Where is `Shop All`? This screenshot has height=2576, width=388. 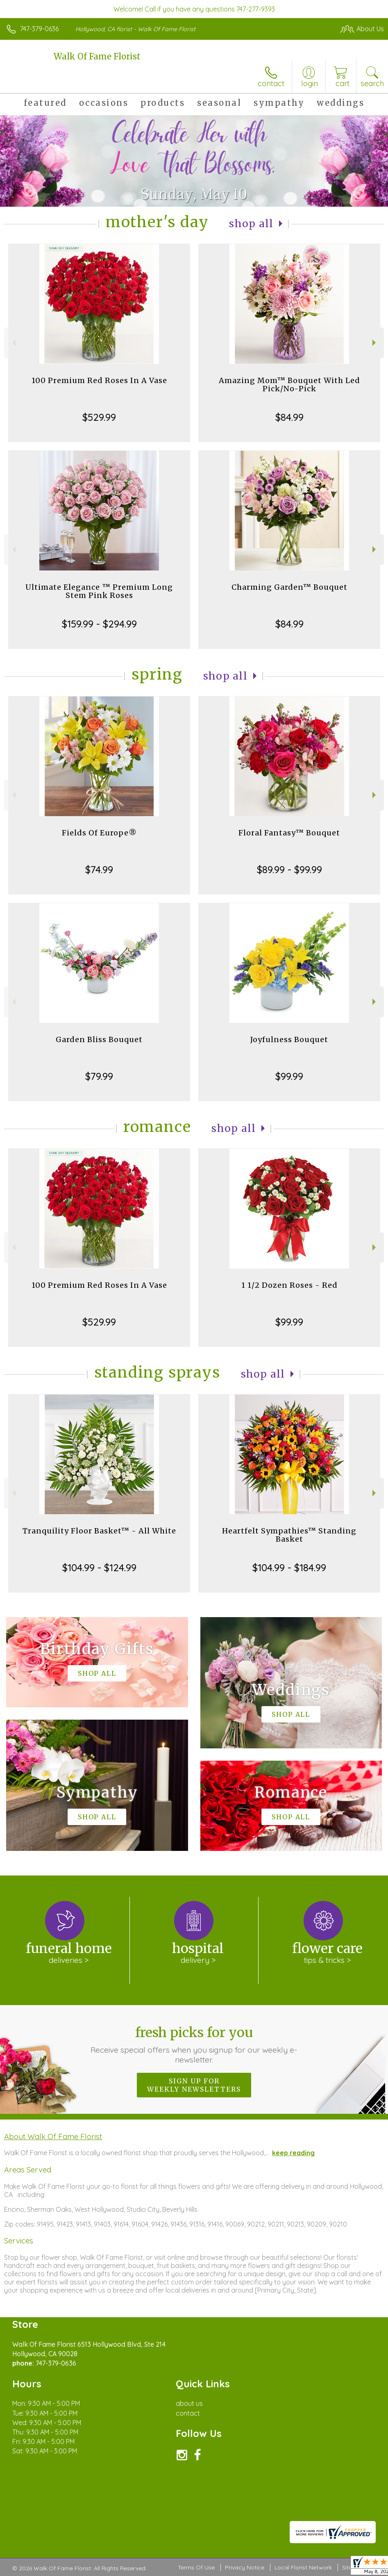 Shop All is located at coordinates (251, 223).